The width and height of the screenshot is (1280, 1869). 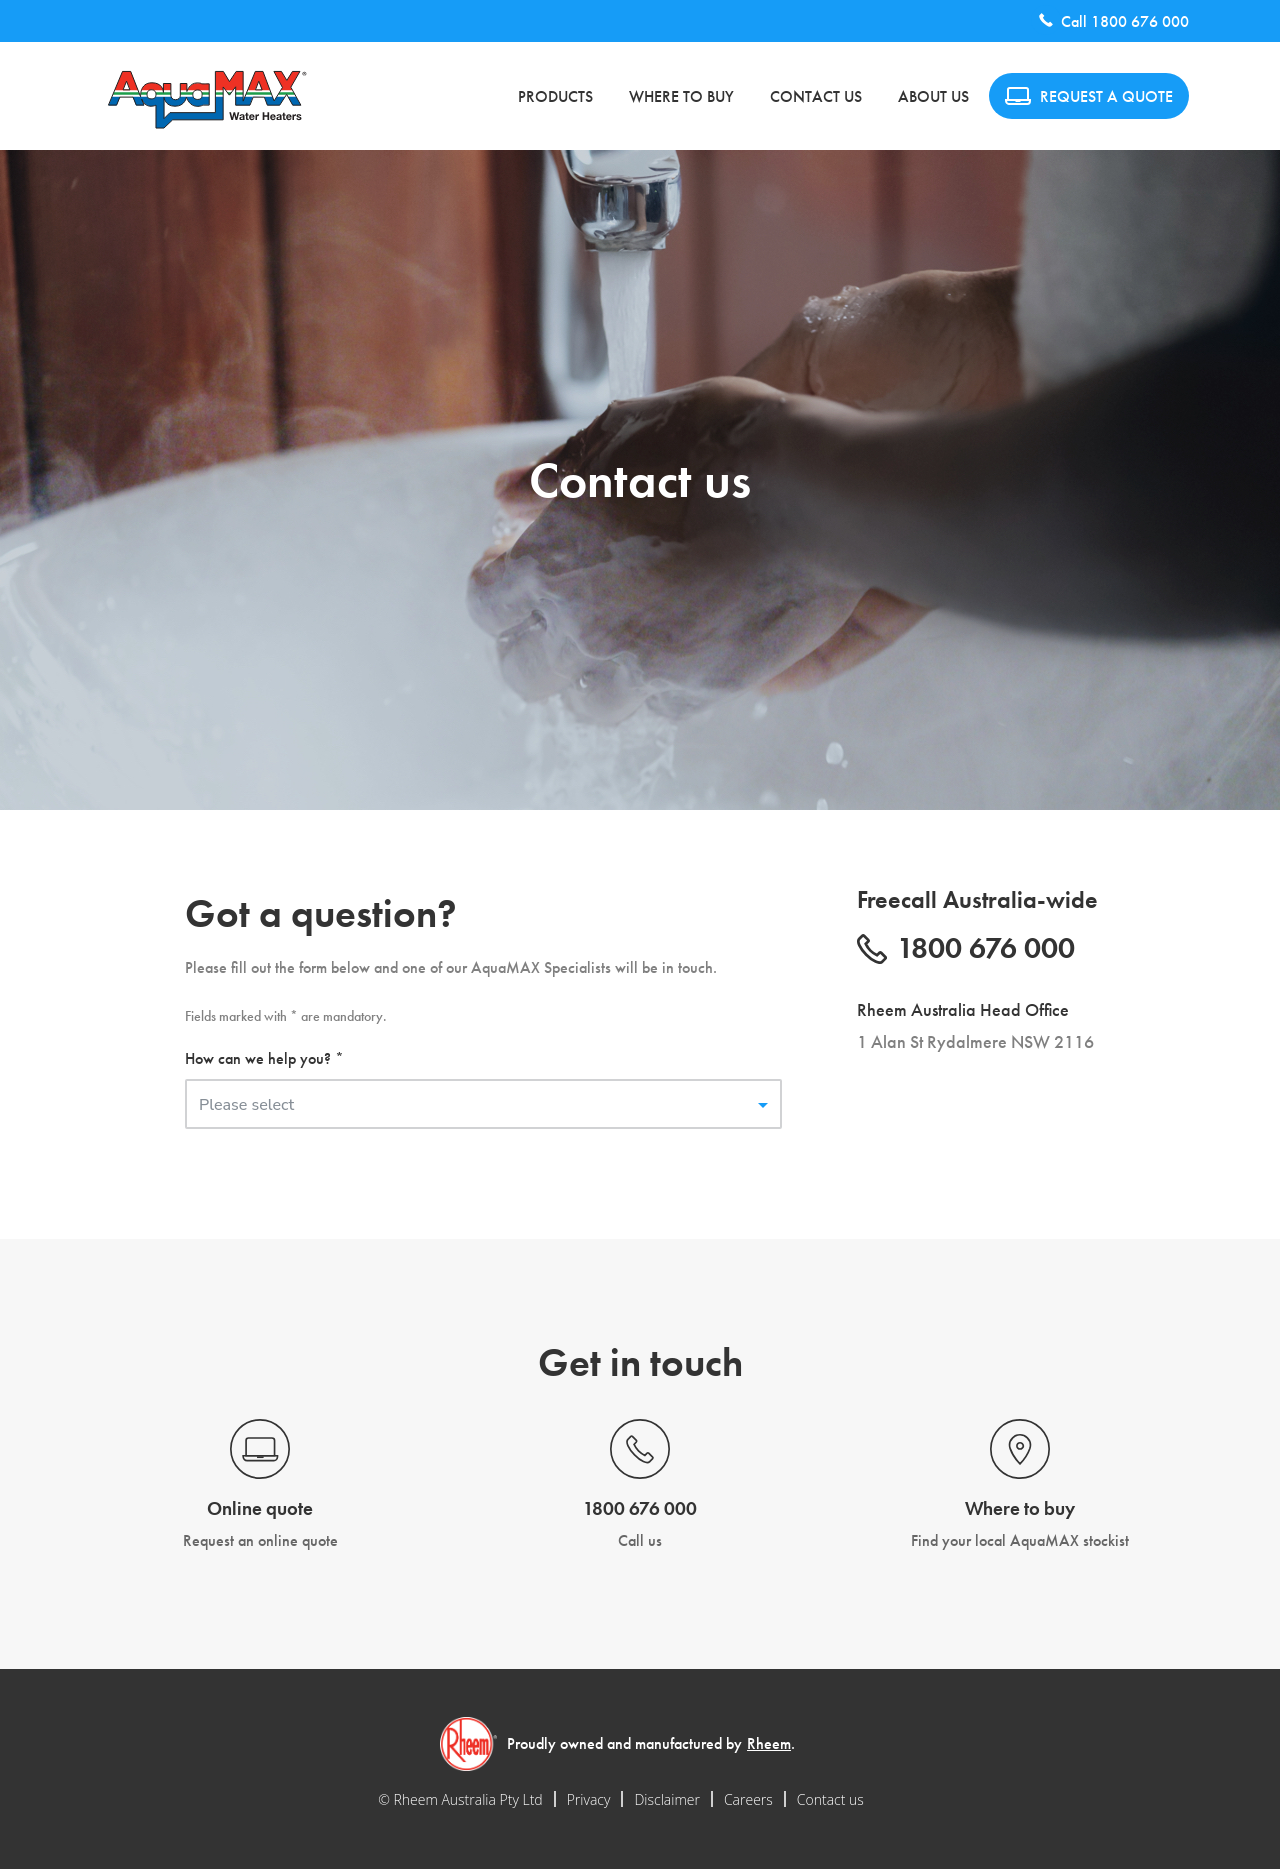 I want to click on Disclaimer, so click(x=666, y=1799).